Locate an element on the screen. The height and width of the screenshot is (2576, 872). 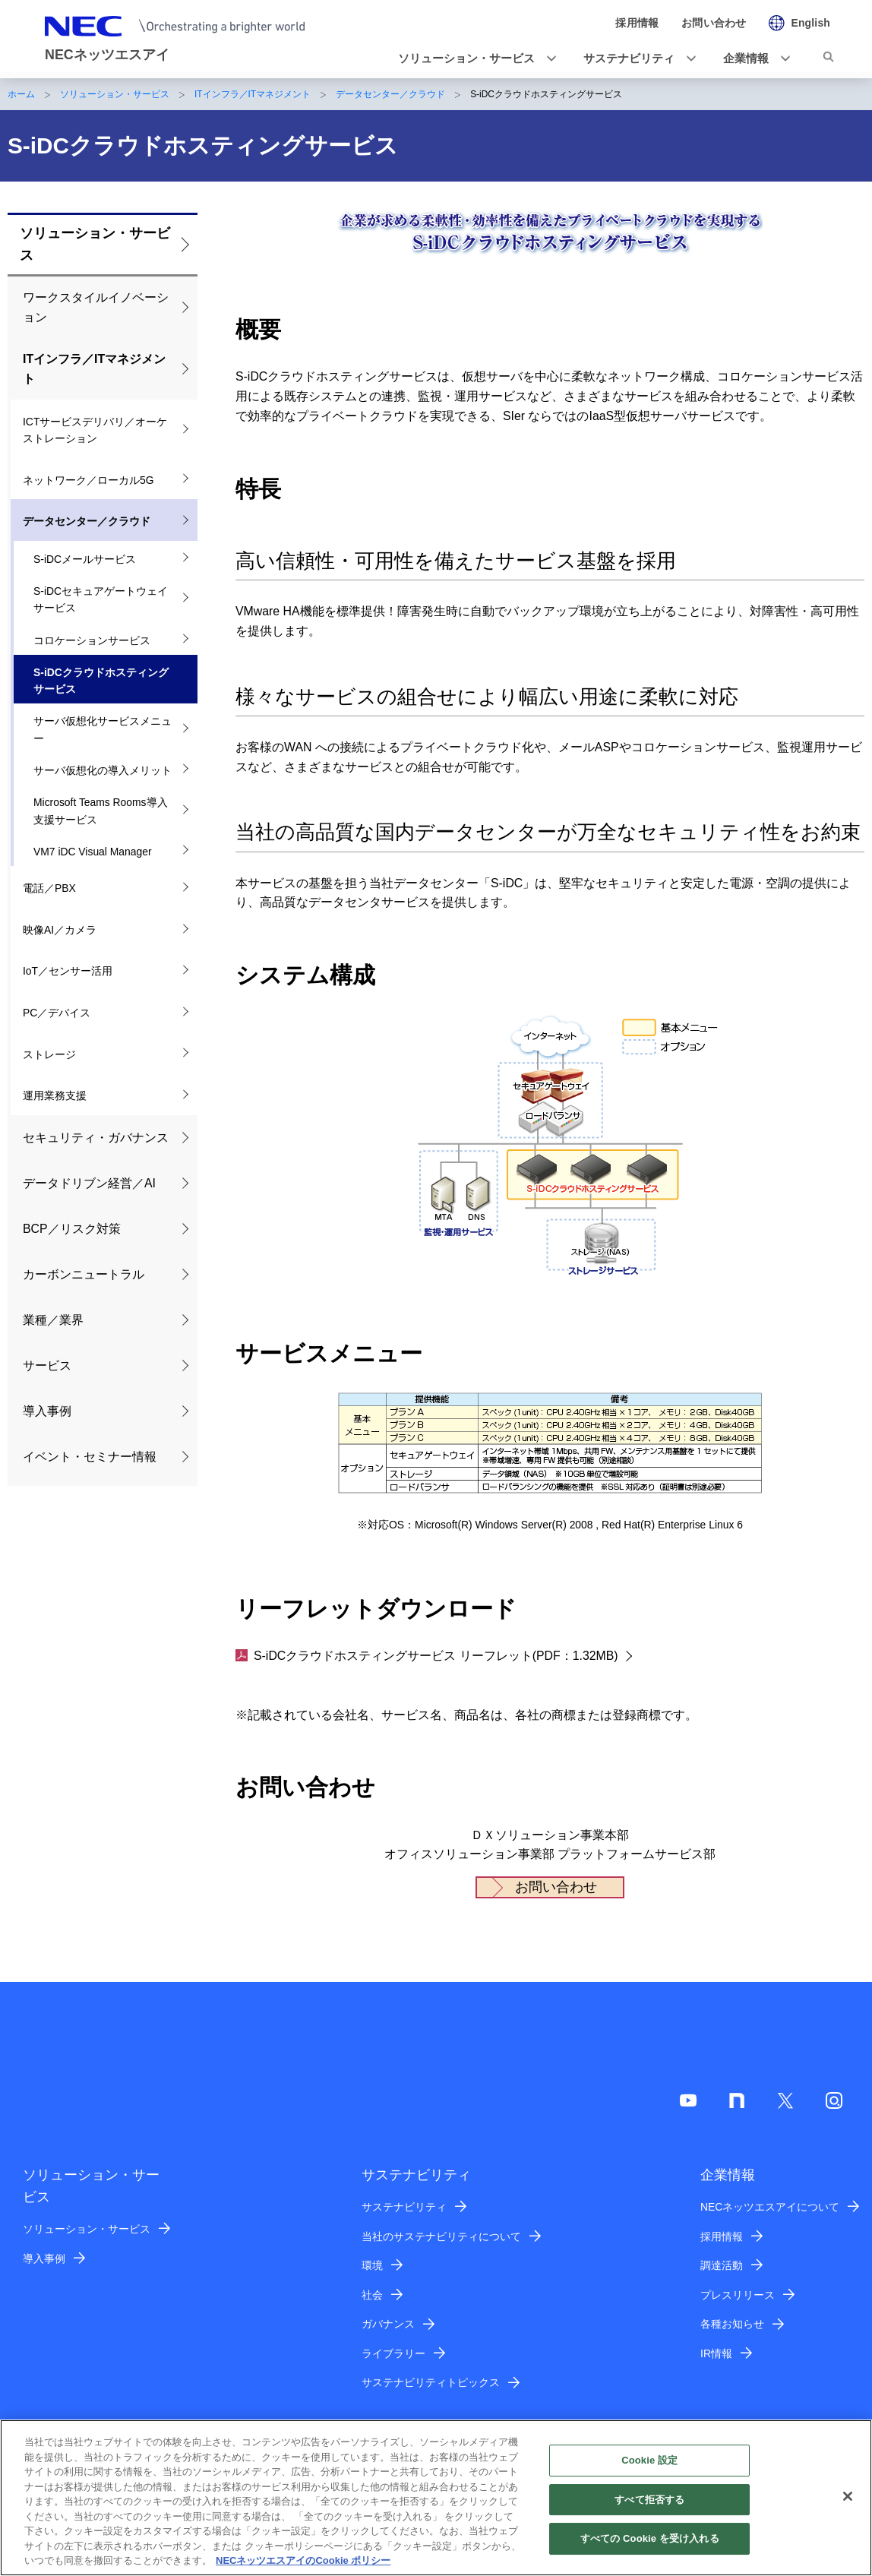
データドリブン経営／AI is located at coordinates (89, 1183).